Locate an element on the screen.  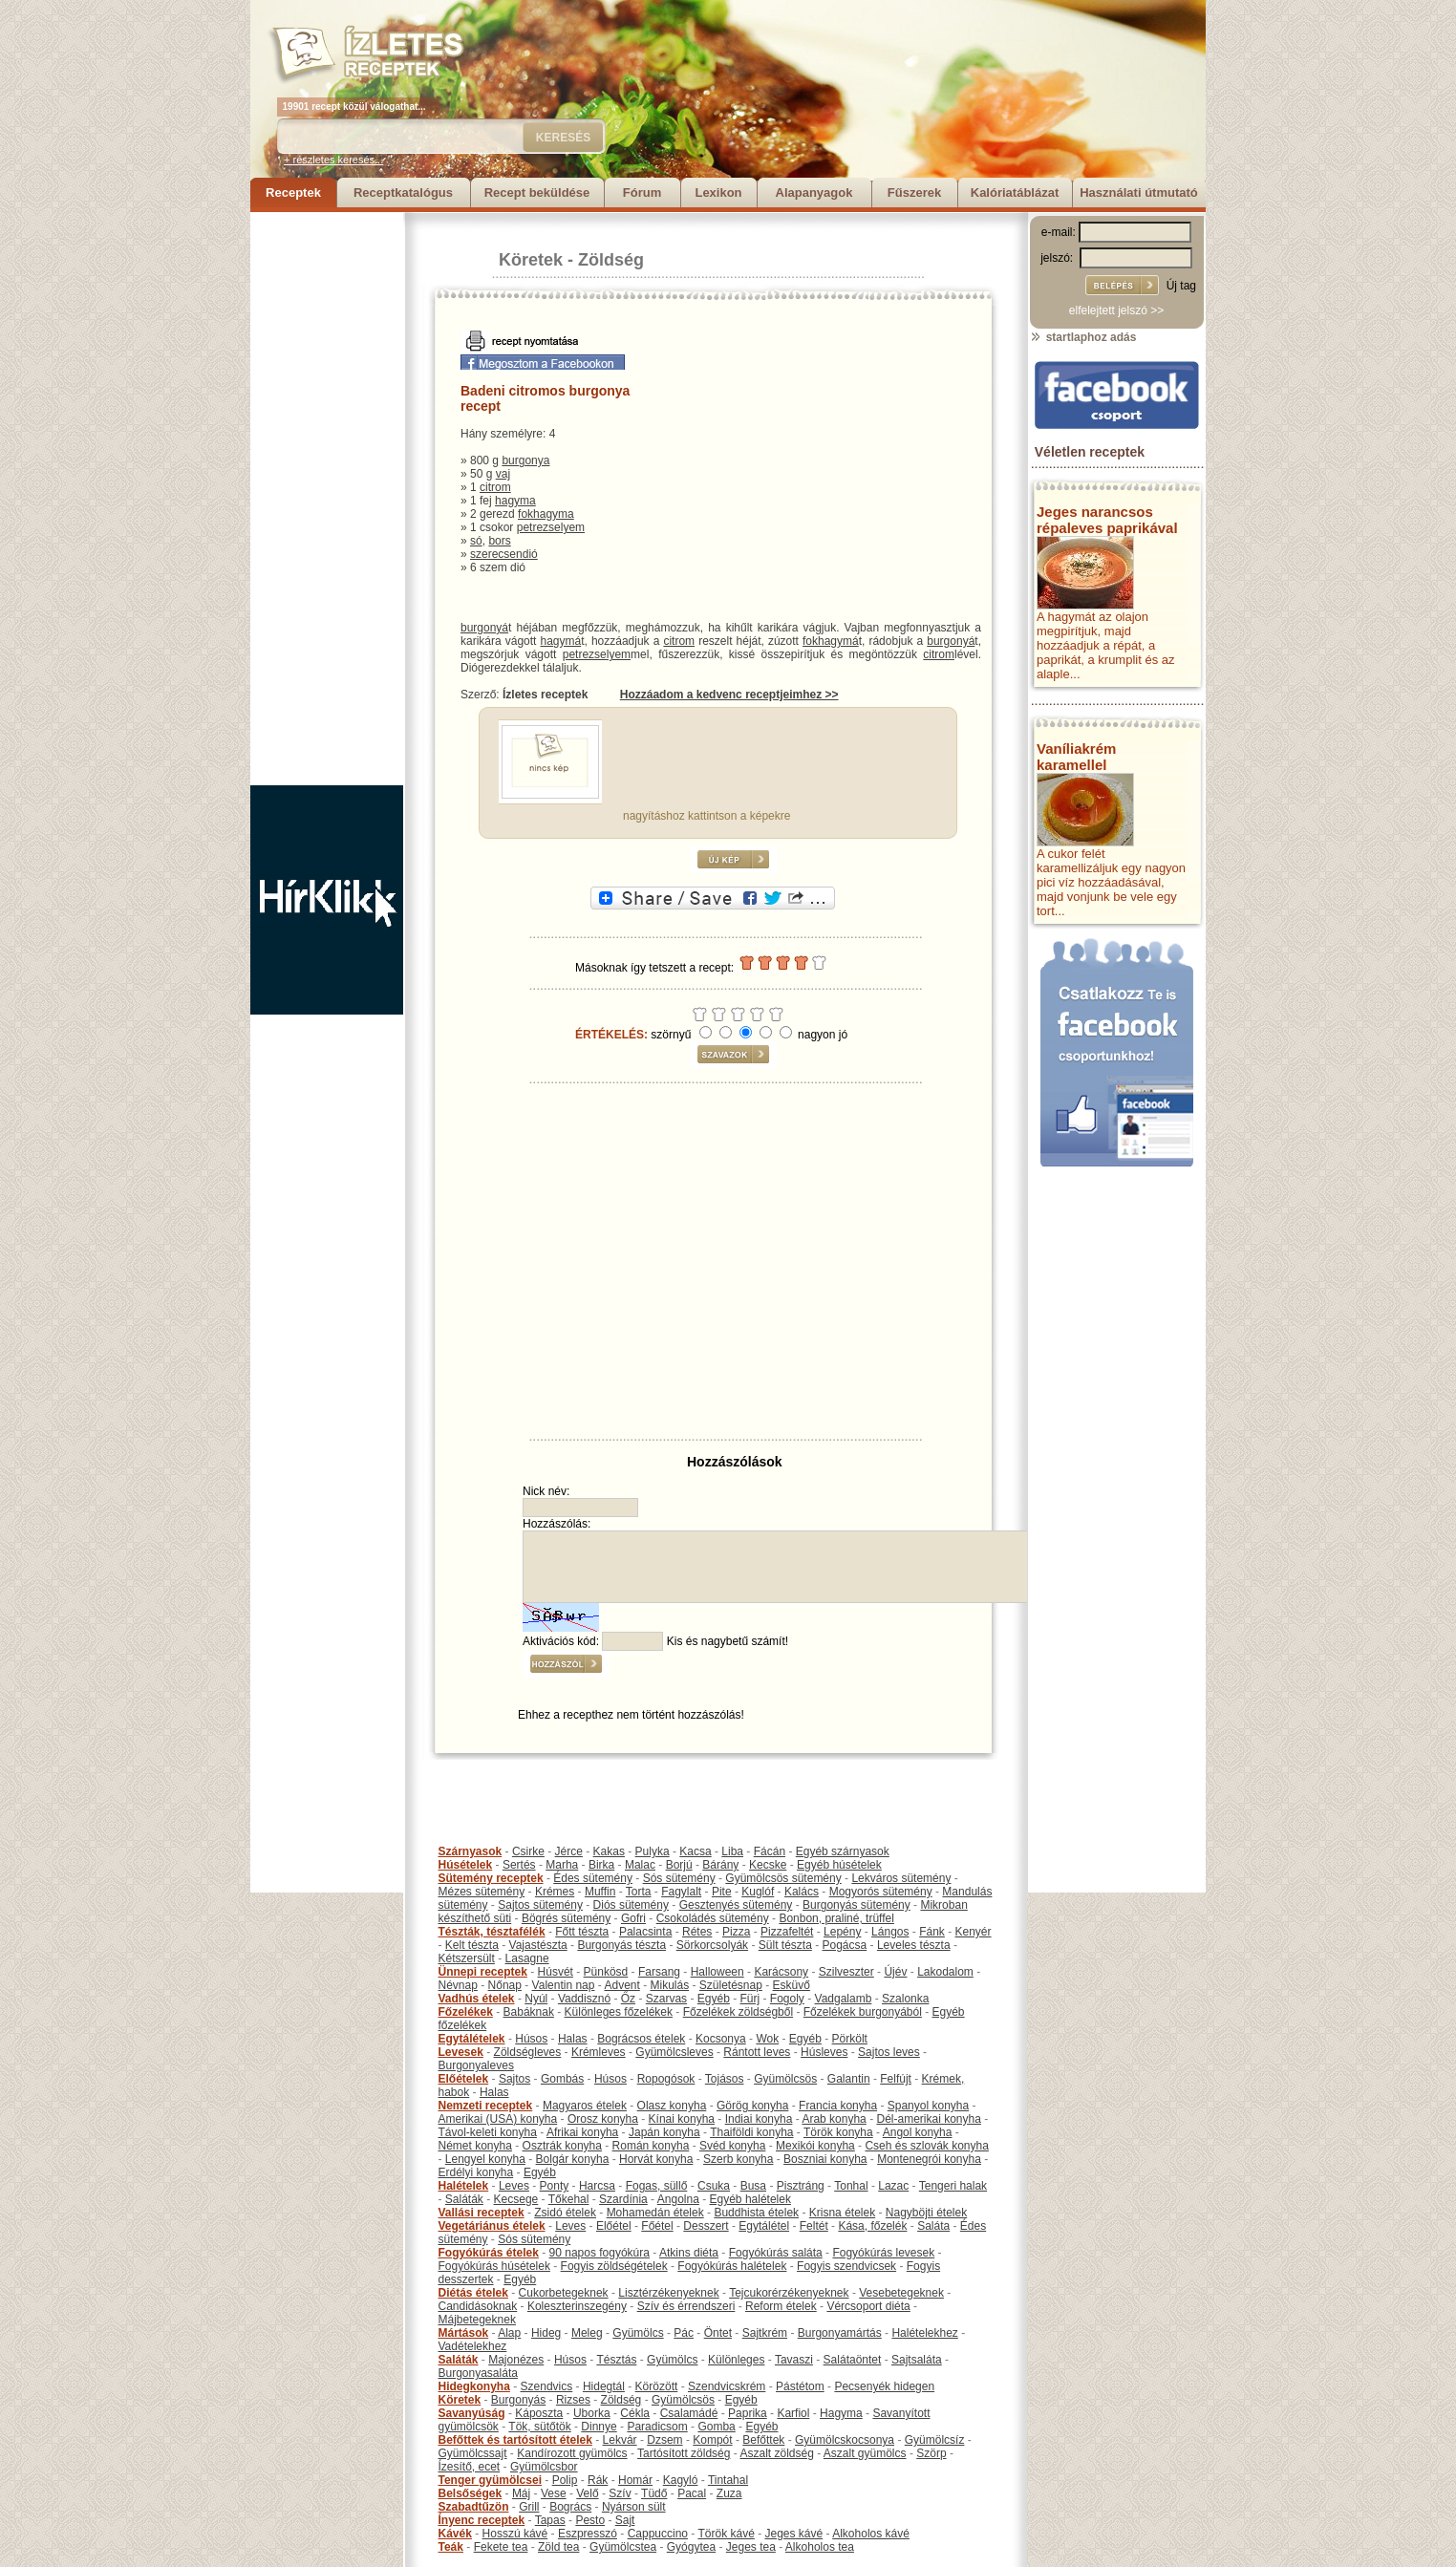
Kecske is located at coordinates (767, 1865).